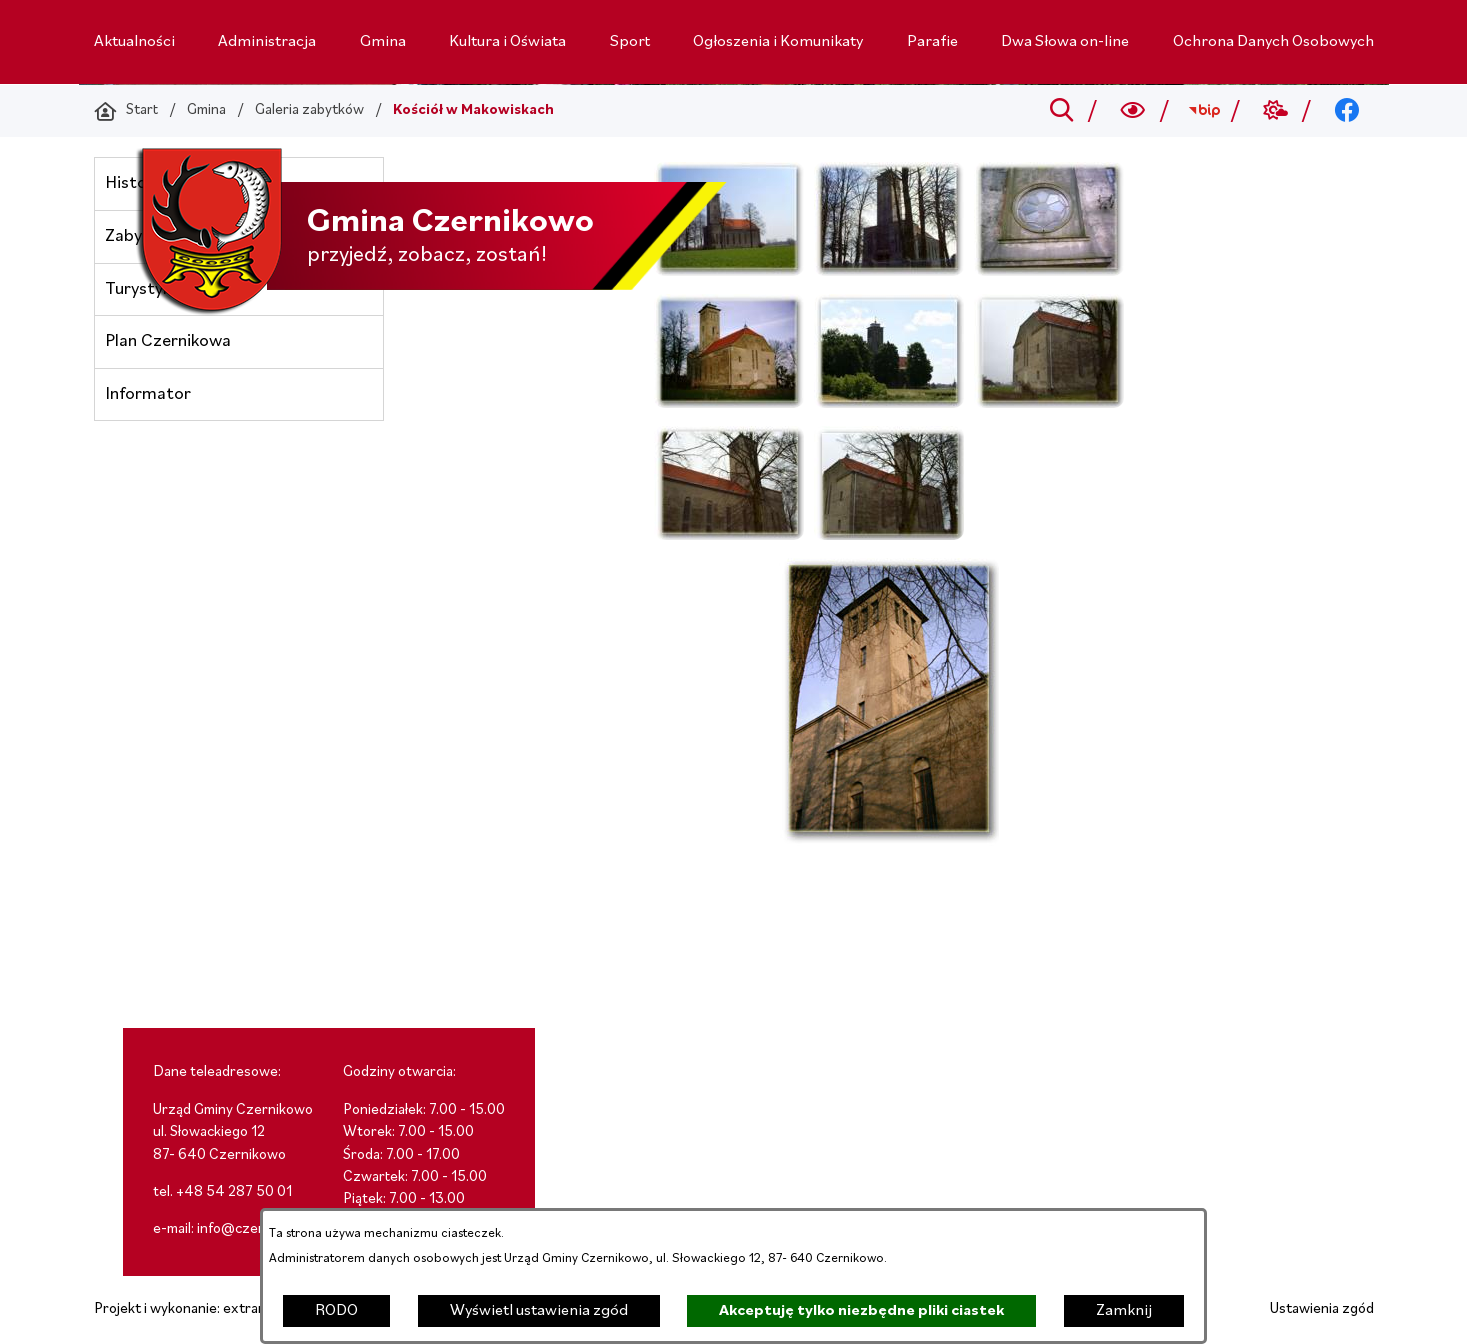  I want to click on [menuitem], so click(134, 42).